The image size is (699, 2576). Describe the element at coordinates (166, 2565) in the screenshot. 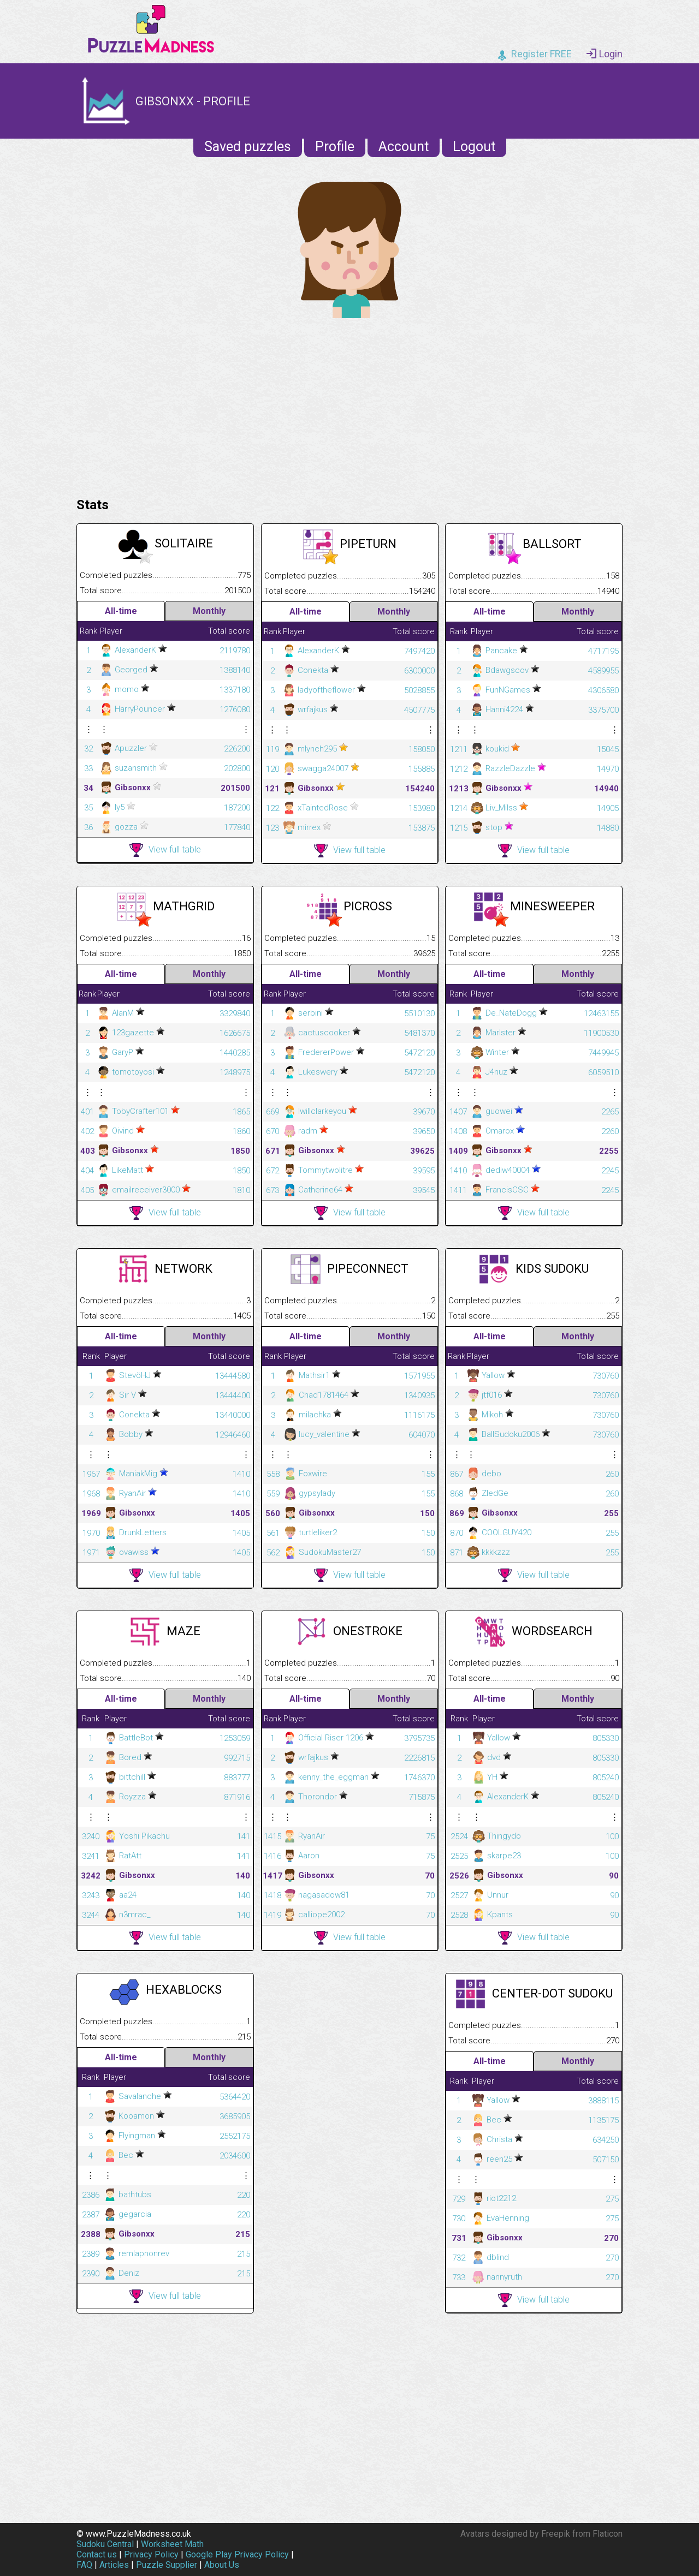

I see `Puzzle Supplier` at that location.